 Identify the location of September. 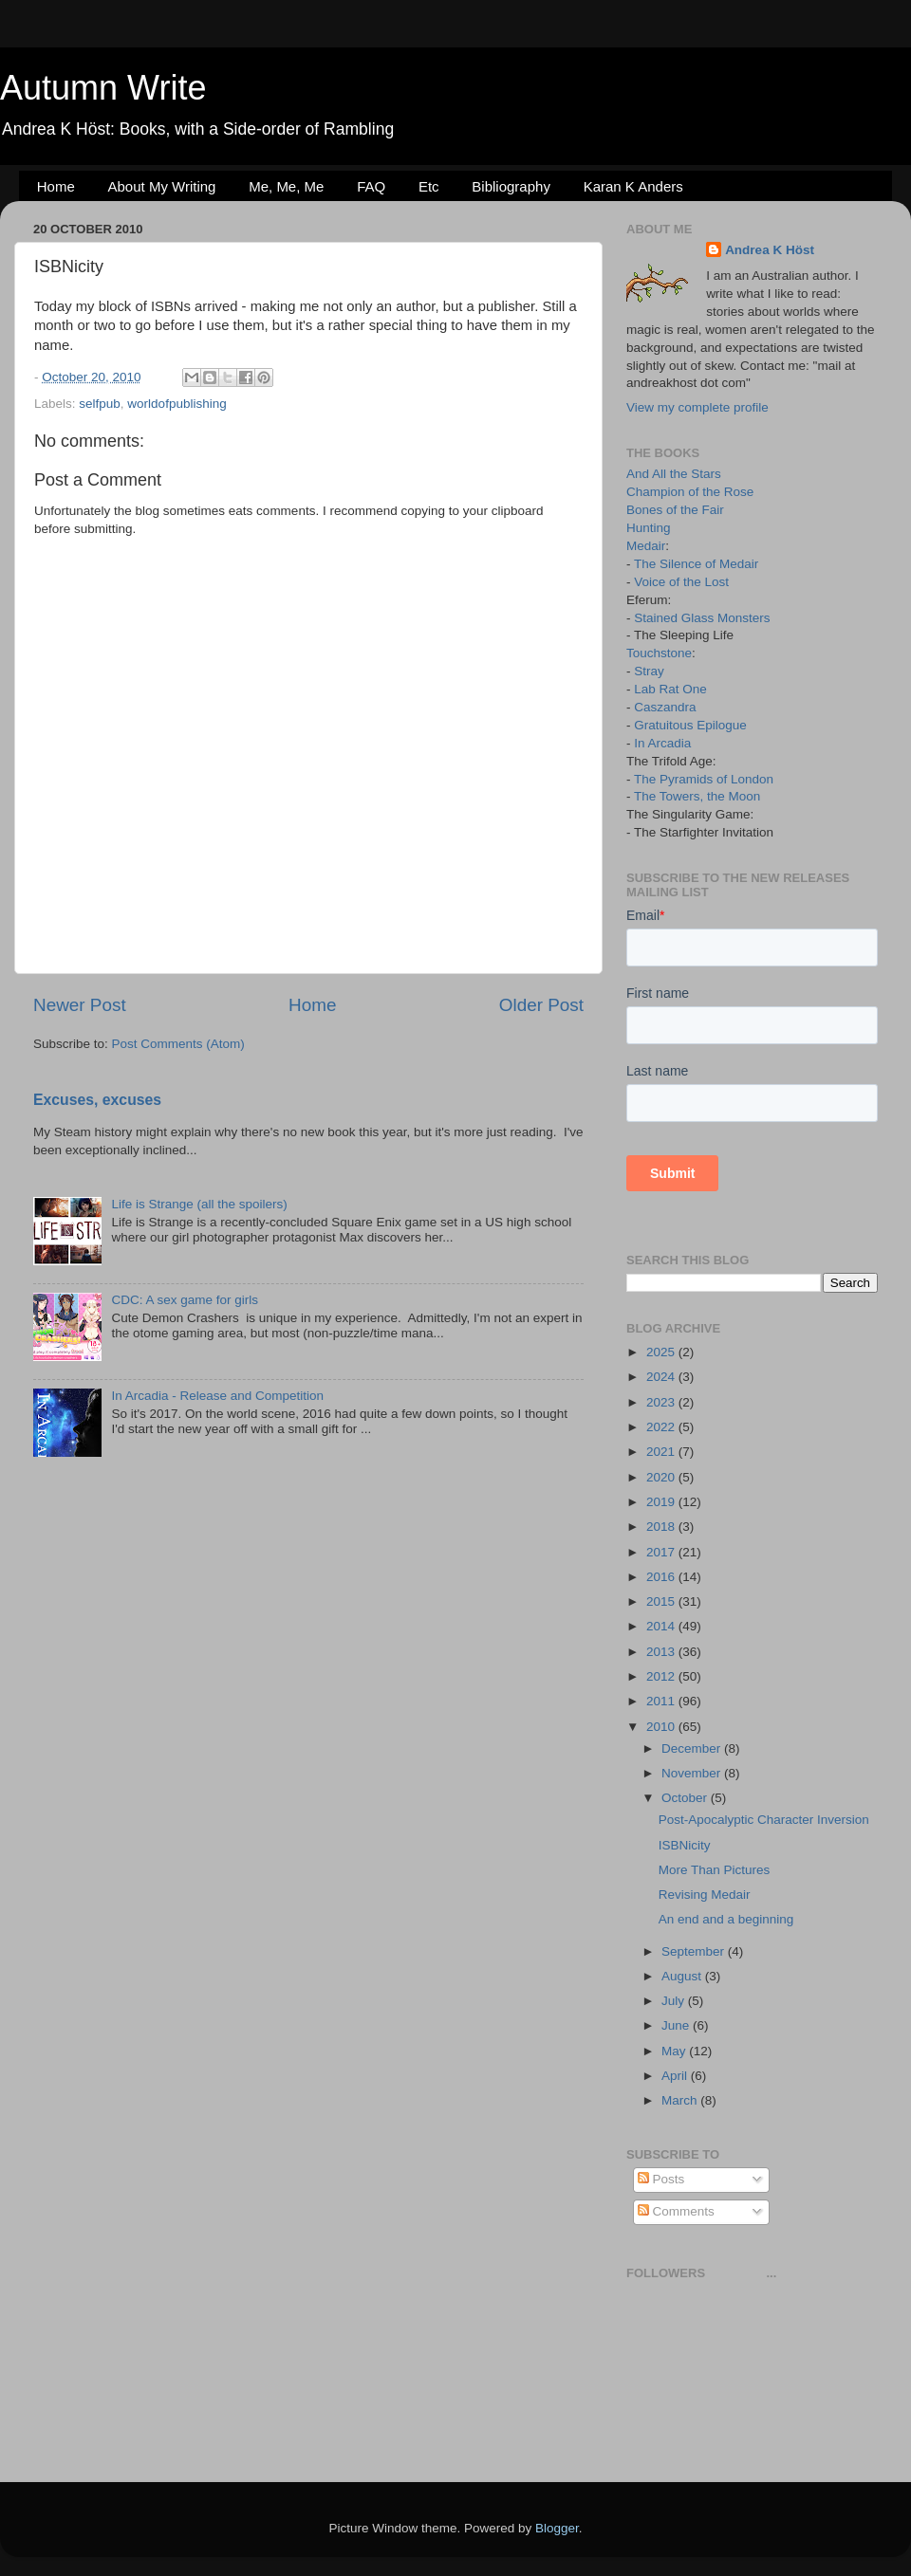
(694, 1951).